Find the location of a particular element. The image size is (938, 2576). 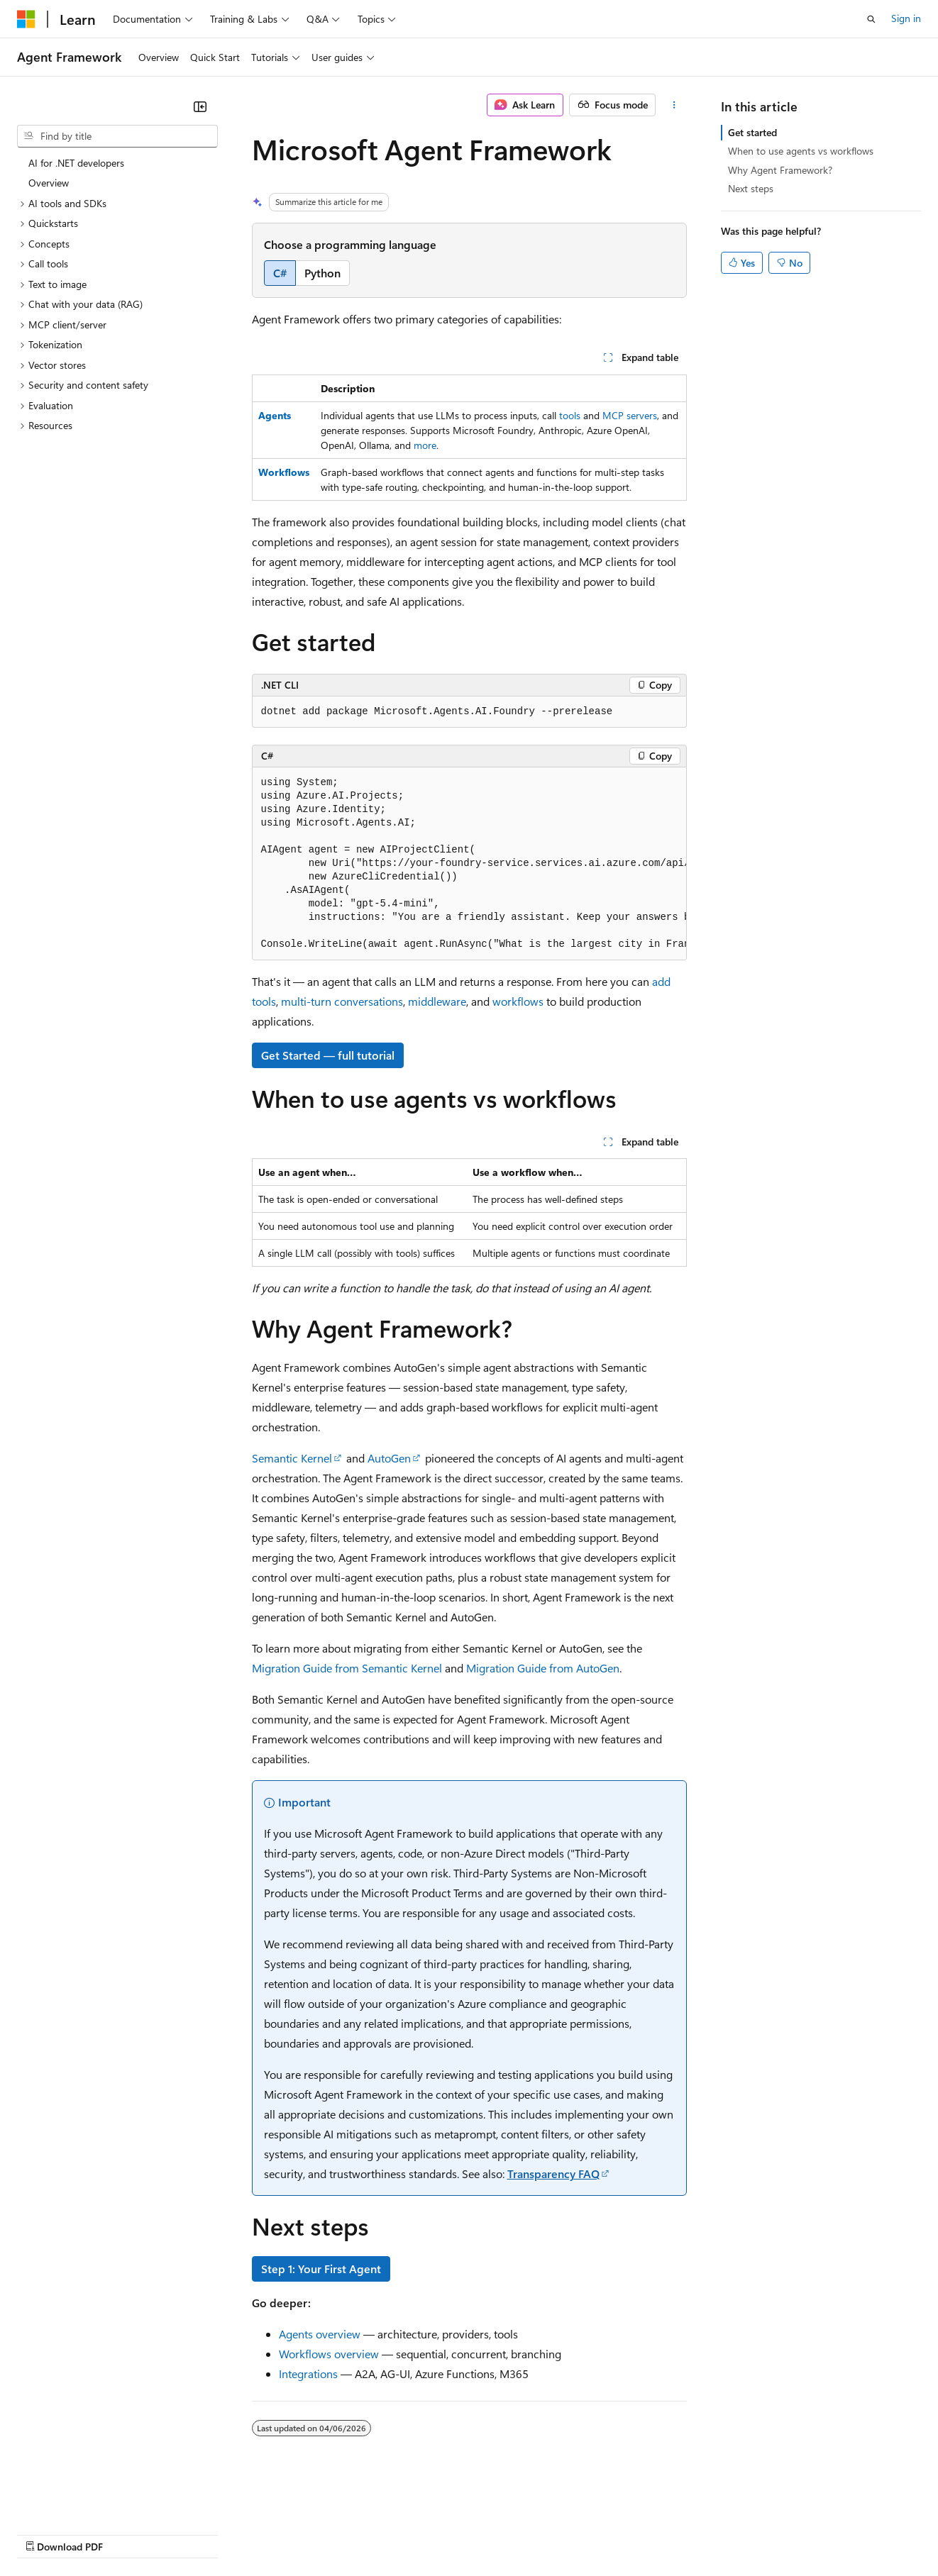

AI Disclaimer is located at coordinates (45, 2533).